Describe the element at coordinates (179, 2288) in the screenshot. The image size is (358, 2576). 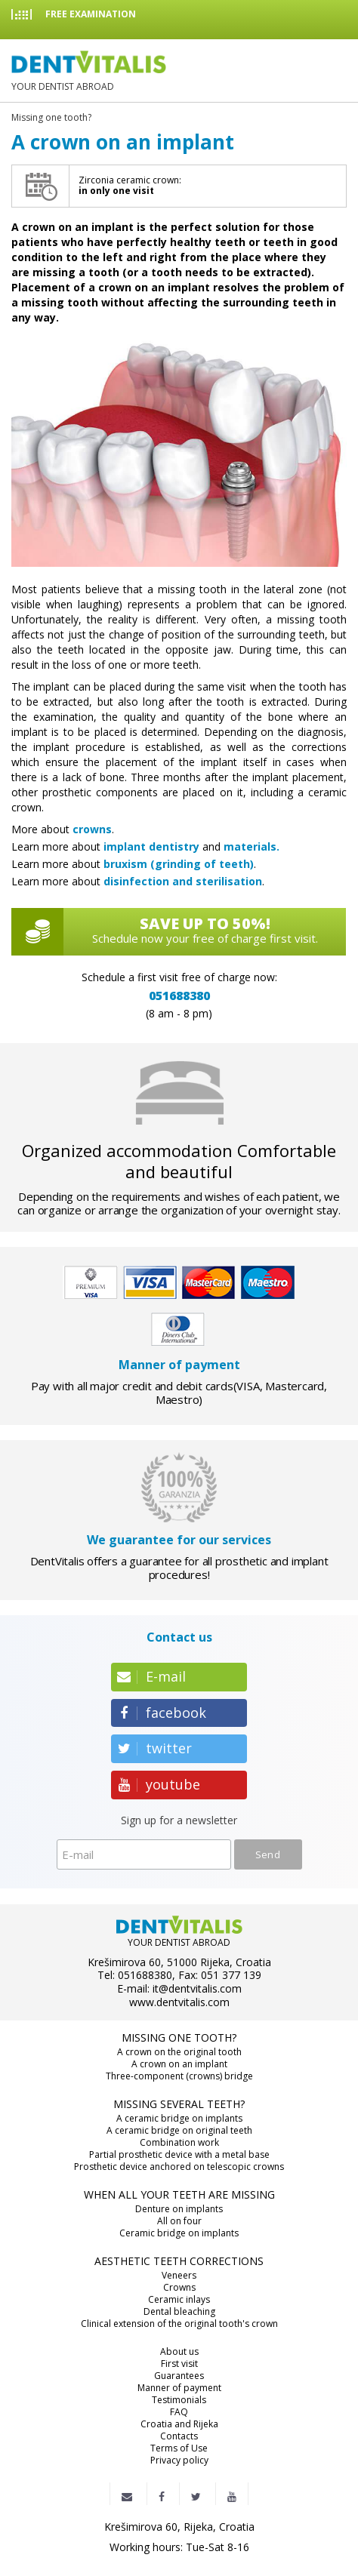
I see `Crowns` at that location.